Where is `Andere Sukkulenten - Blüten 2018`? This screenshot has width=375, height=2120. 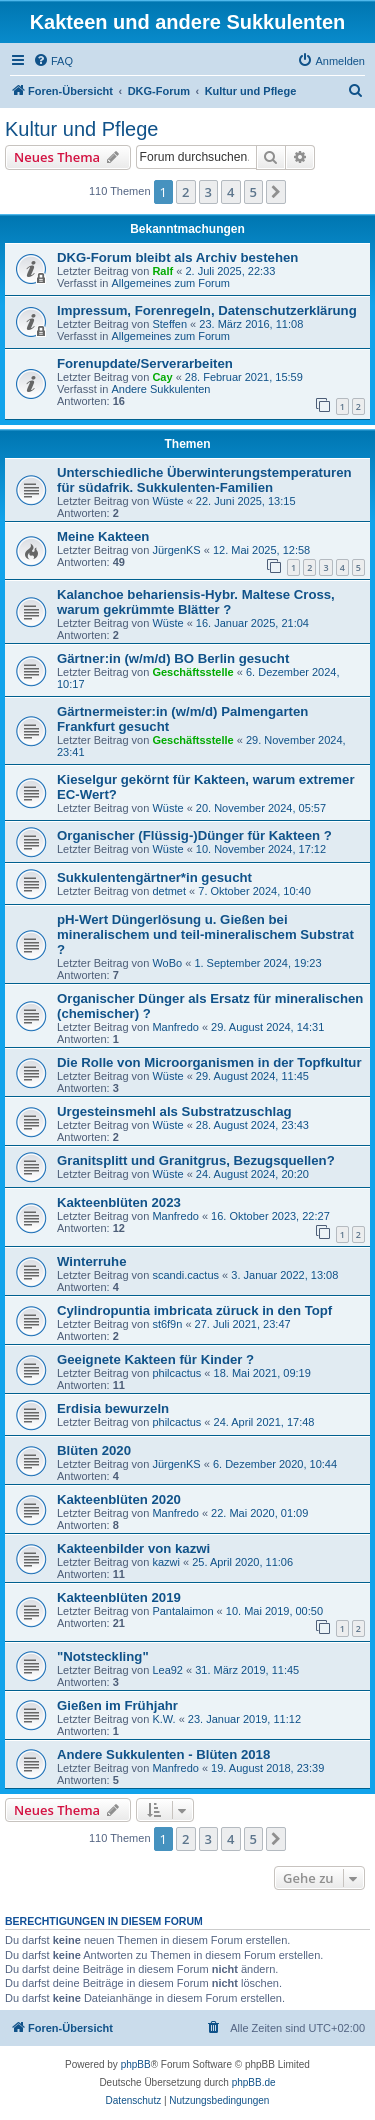 Andere Sukkulenten - Blüten 2018 is located at coordinates (163, 1754).